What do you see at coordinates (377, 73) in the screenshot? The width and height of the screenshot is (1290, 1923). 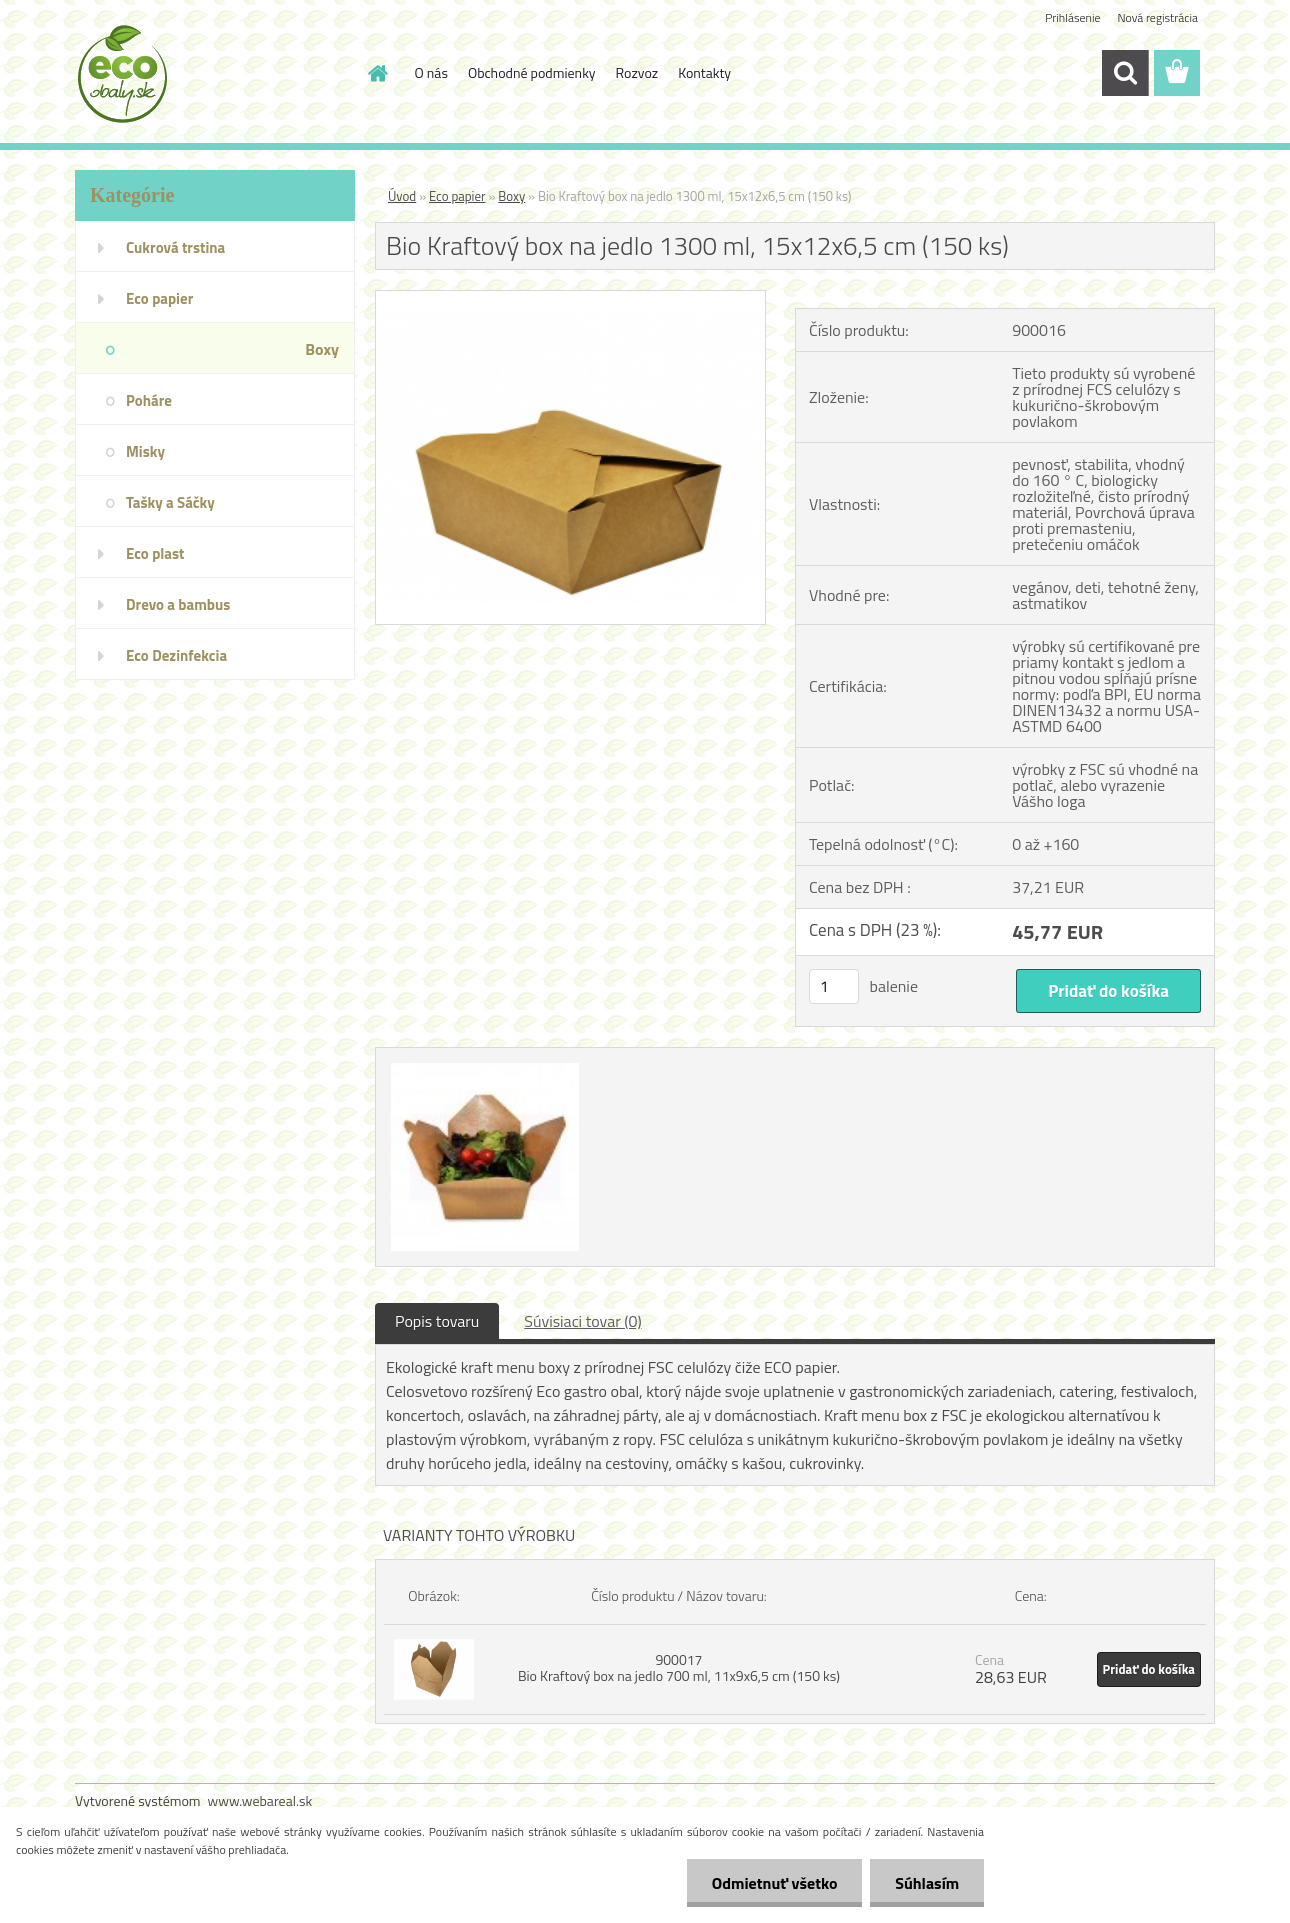 I see `[Homepage]` at bounding box center [377, 73].